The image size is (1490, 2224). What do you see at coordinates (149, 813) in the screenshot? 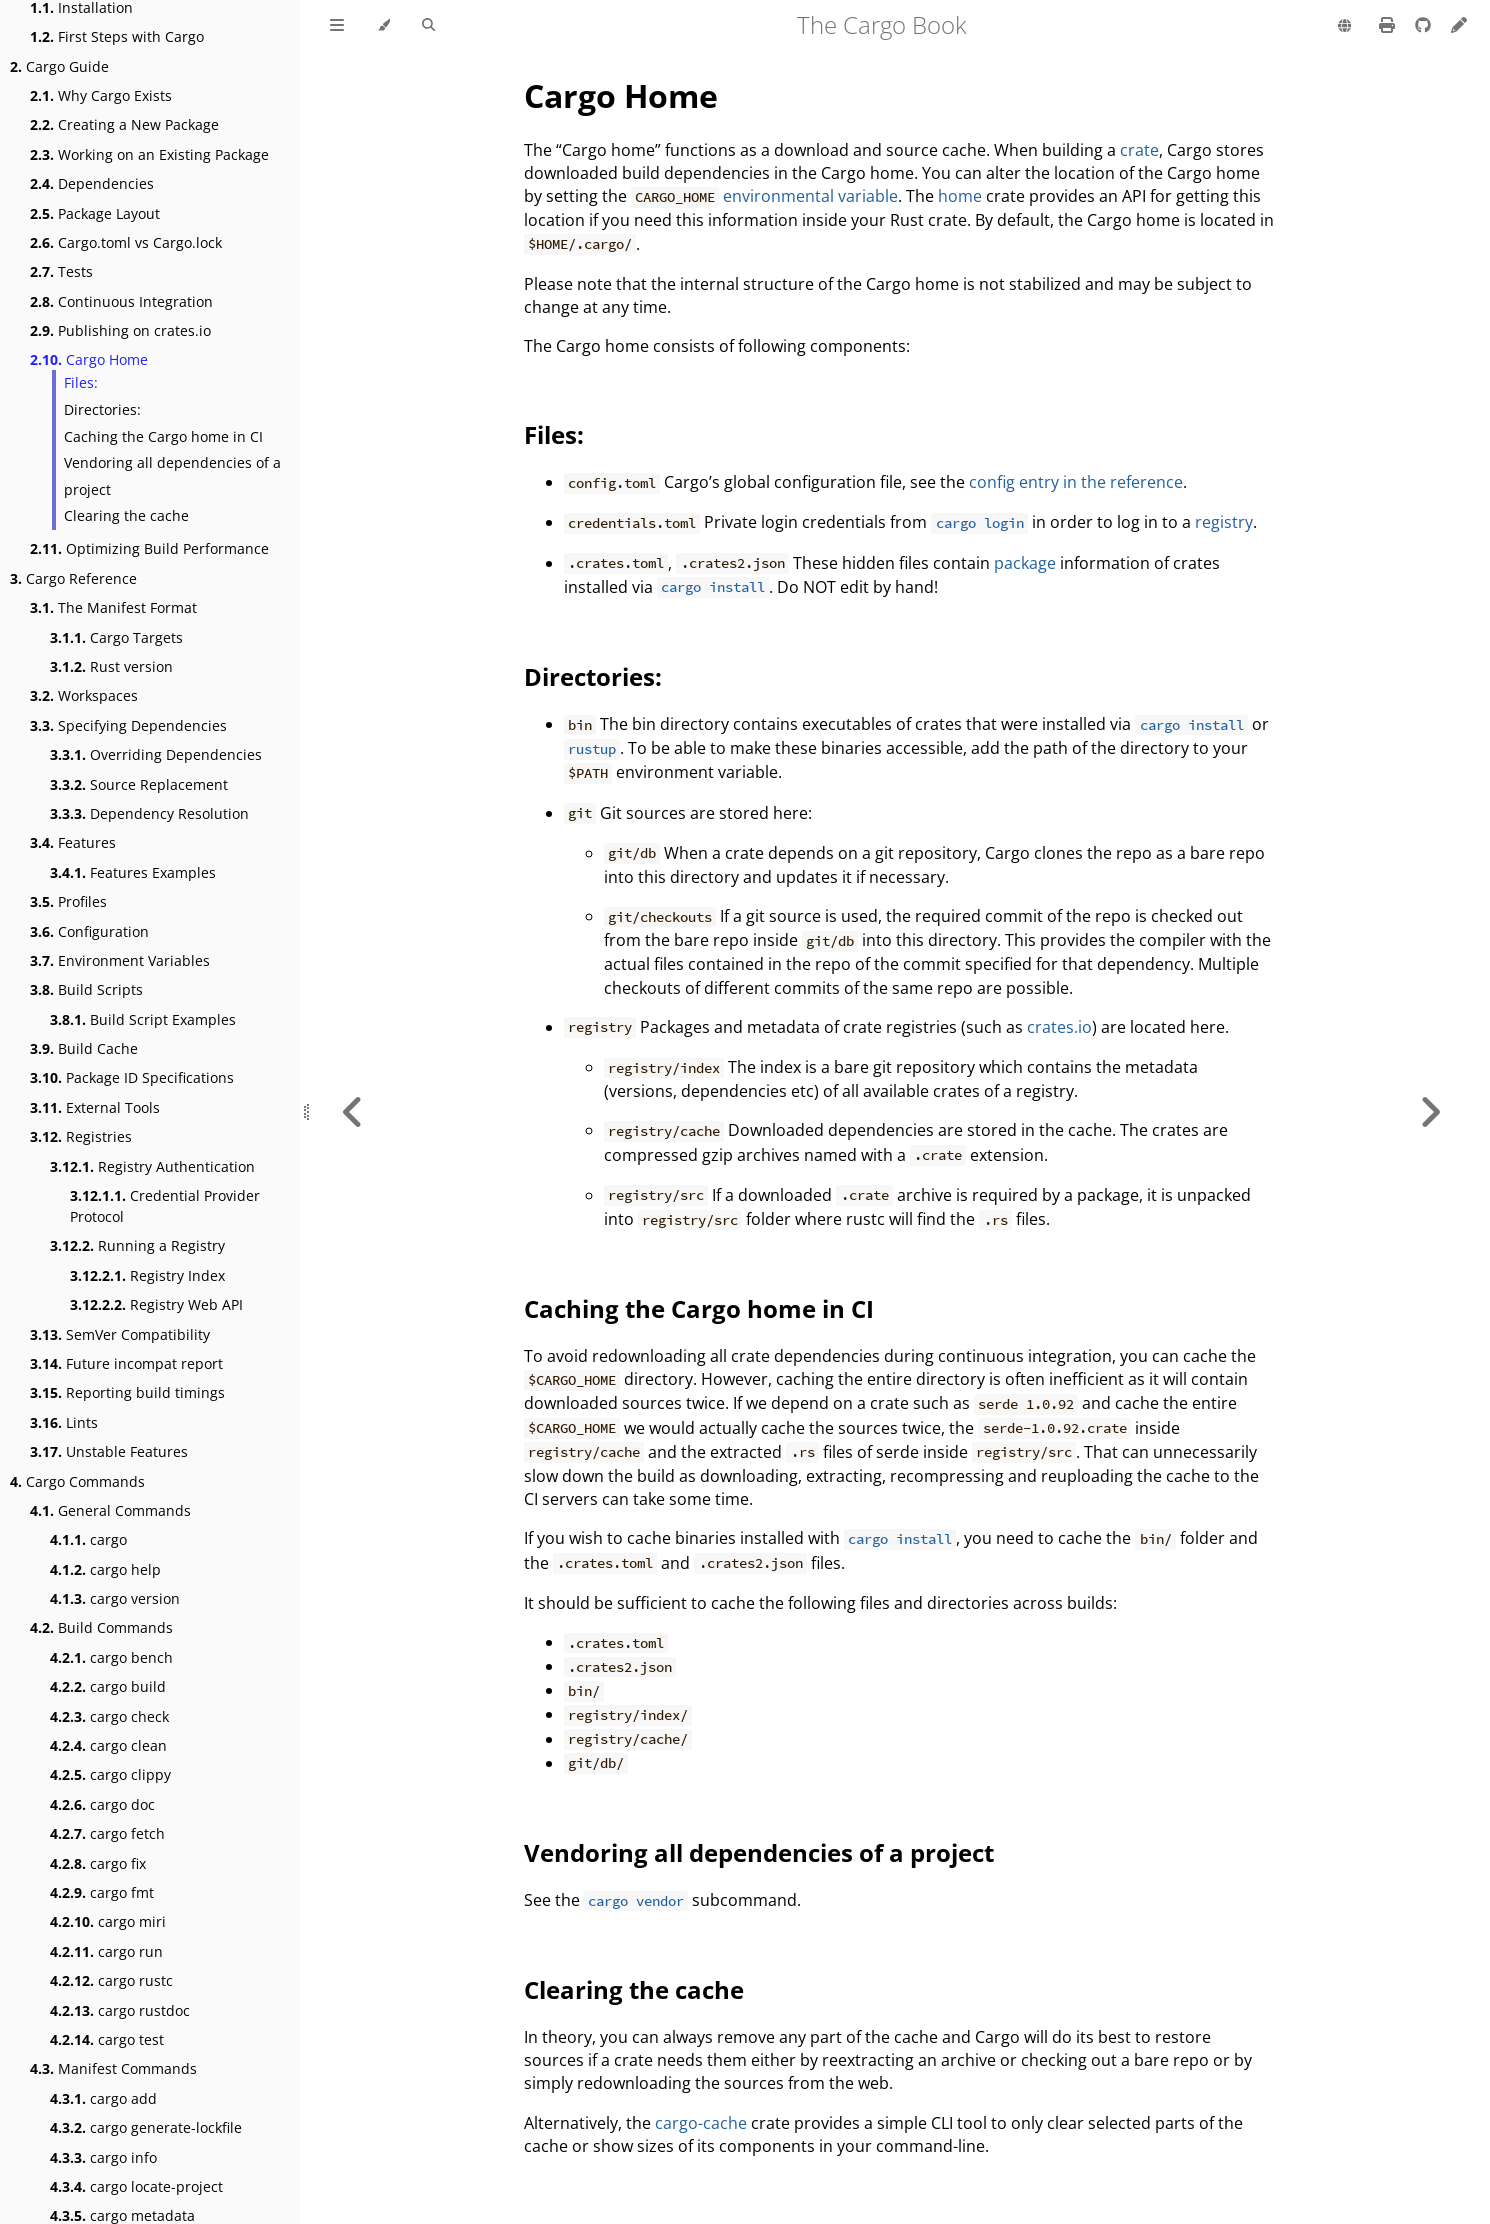
I see `Dependency Resolution` at bounding box center [149, 813].